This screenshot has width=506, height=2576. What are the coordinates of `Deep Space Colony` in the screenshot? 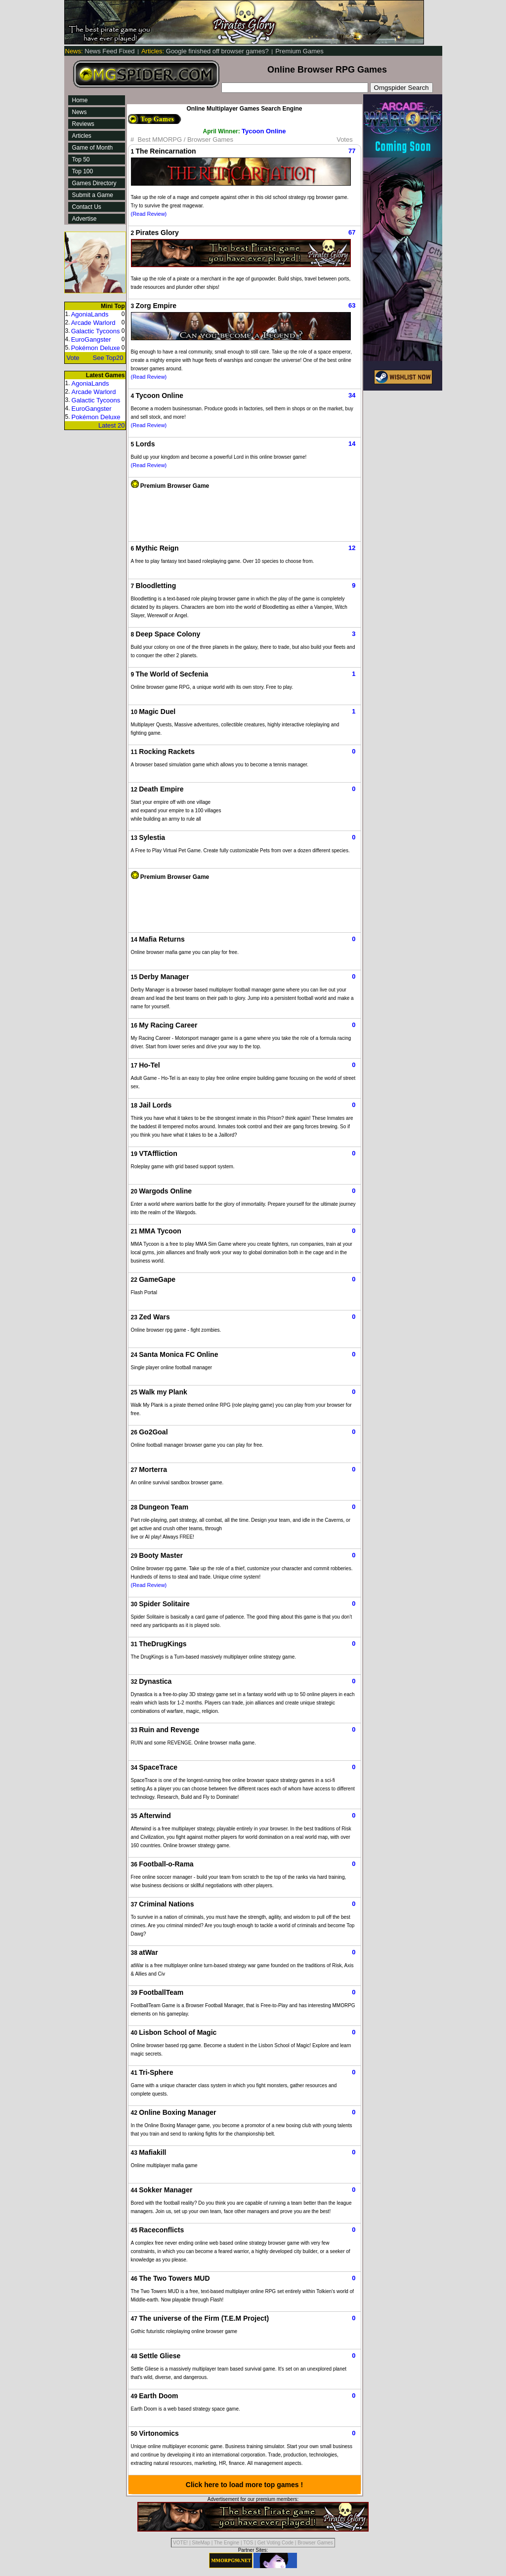 It's located at (168, 634).